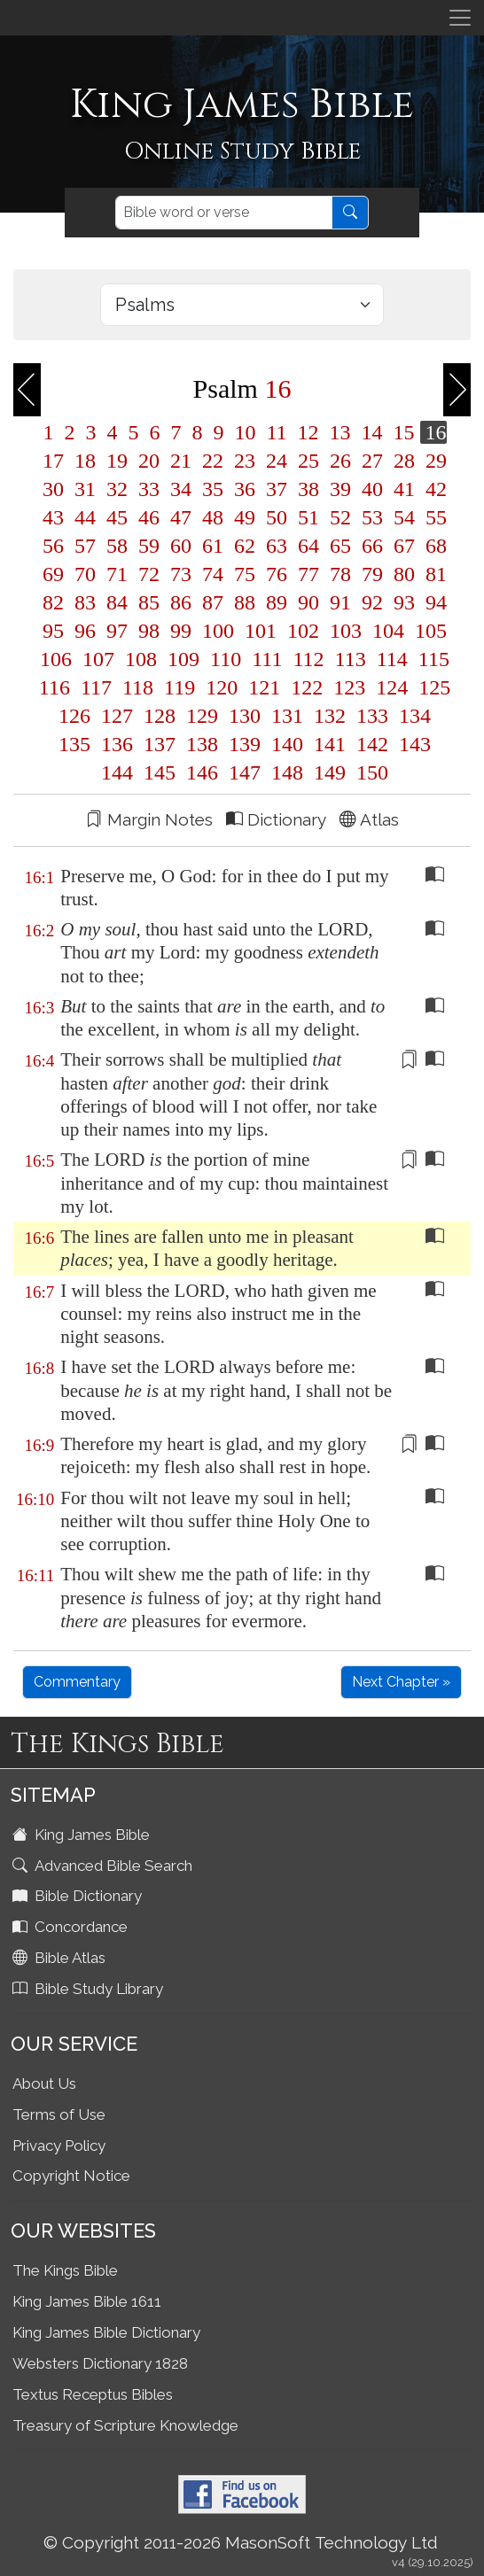 The width and height of the screenshot is (484, 2576). What do you see at coordinates (181, 602) in the screenshot?
I see `86` at bounding box center [181, 602].